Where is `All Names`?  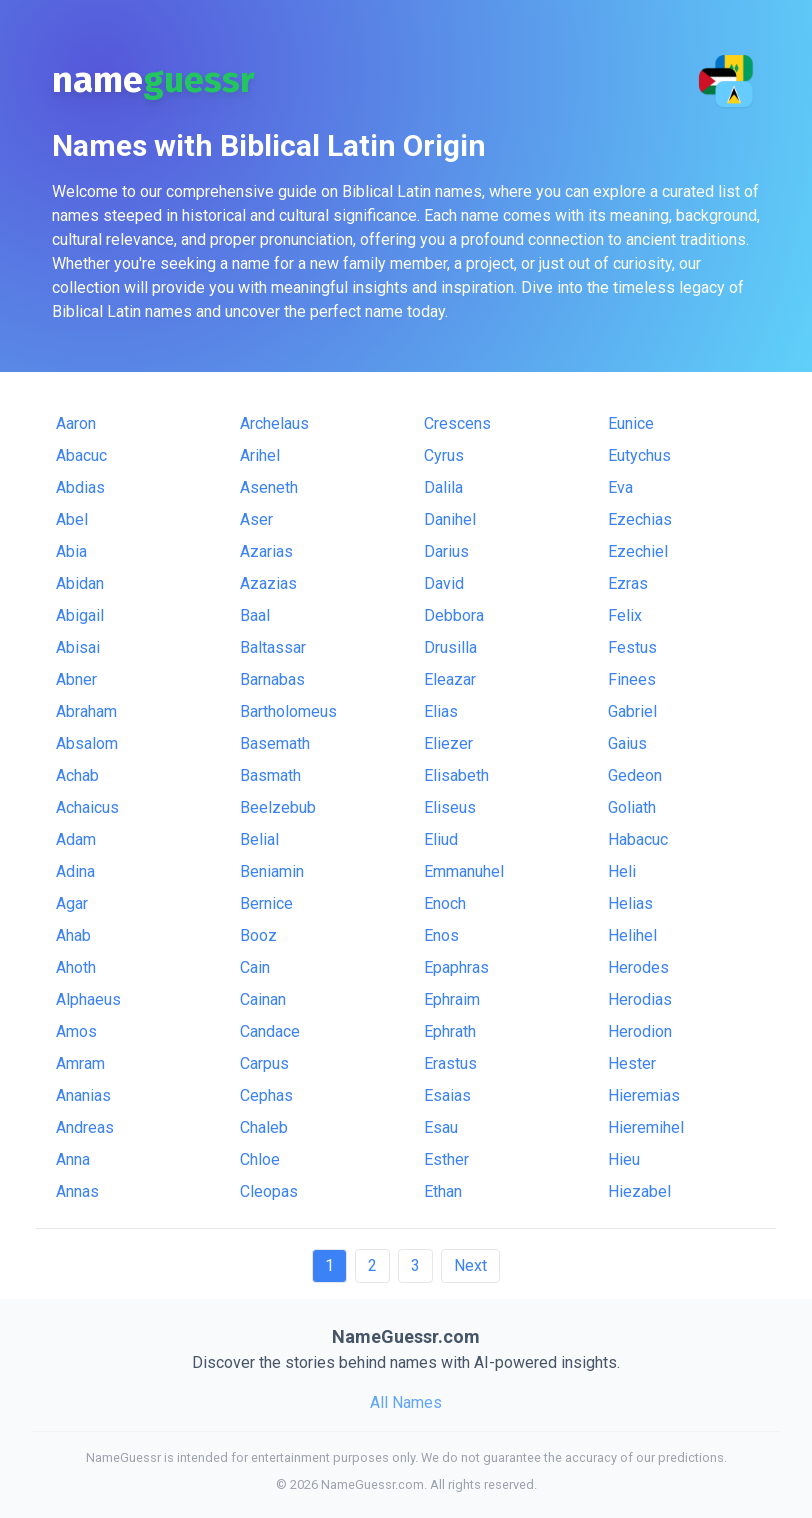
All Names is located at coordinates (406, 1402).